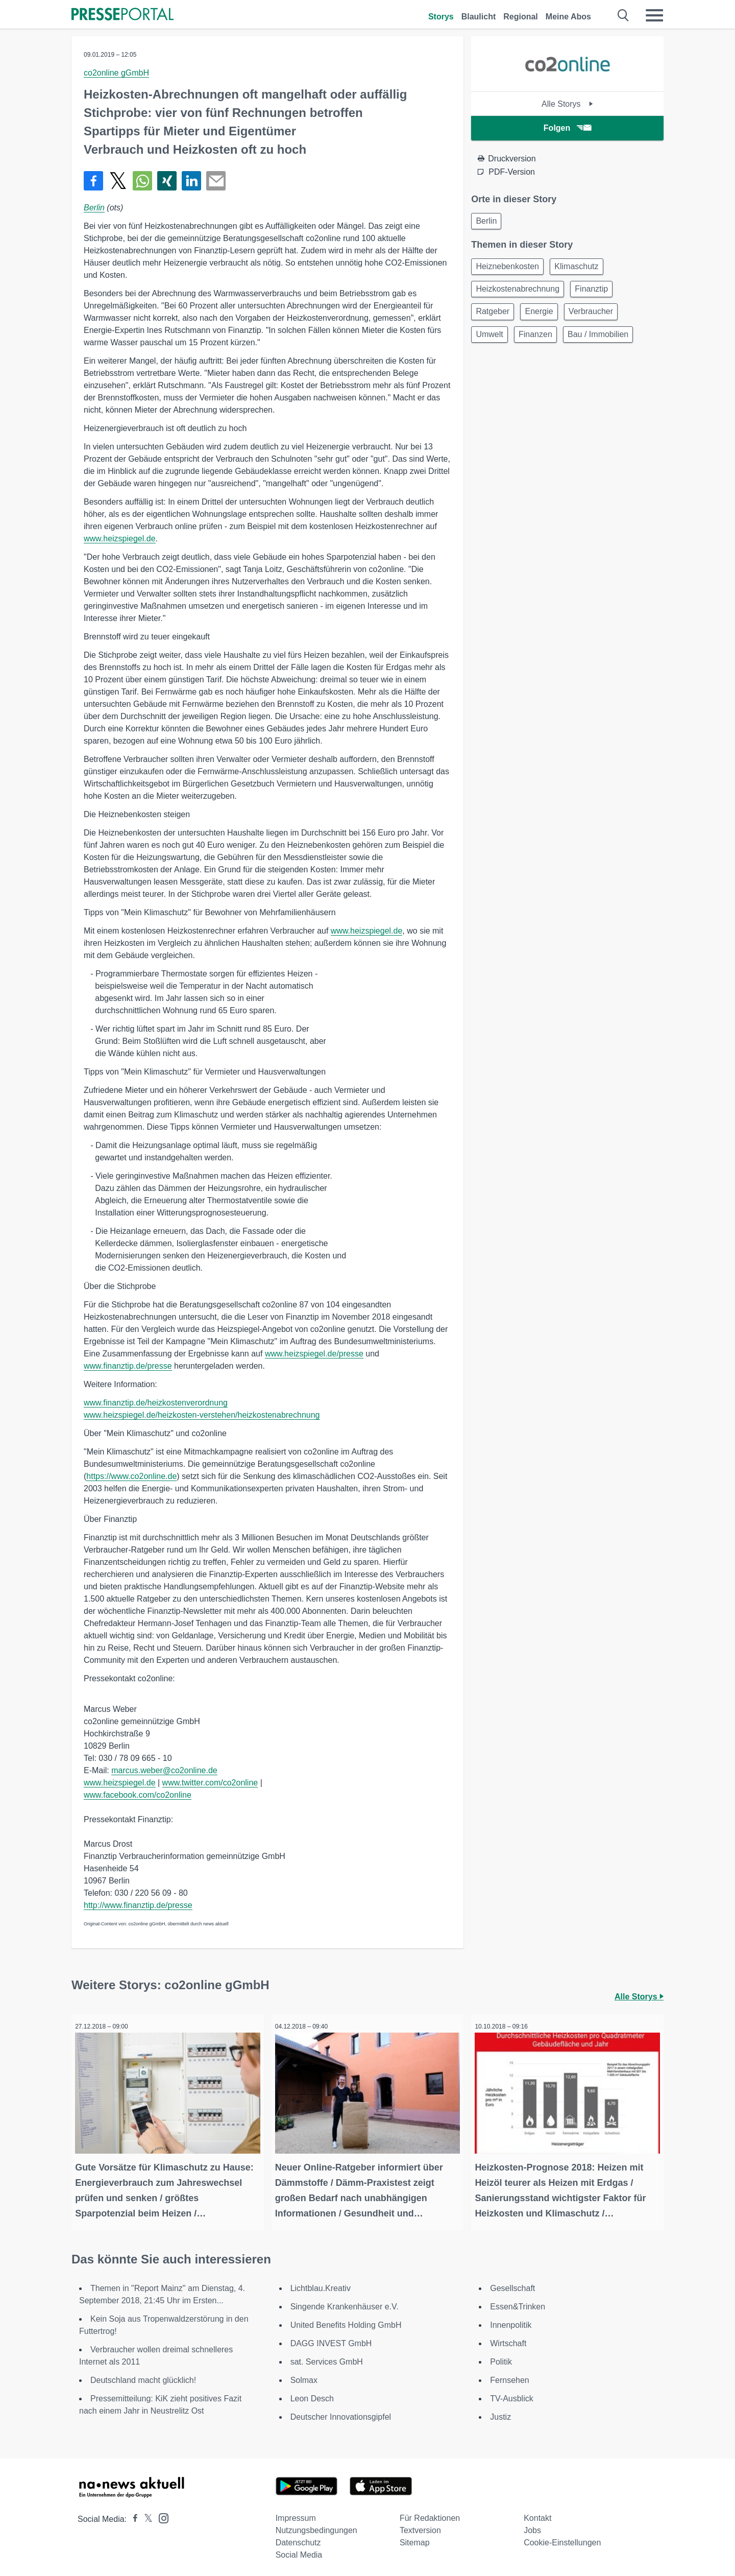 This screenshot has height=2576, width=735. I want to click on Klimaschutz, so click(582, 269).